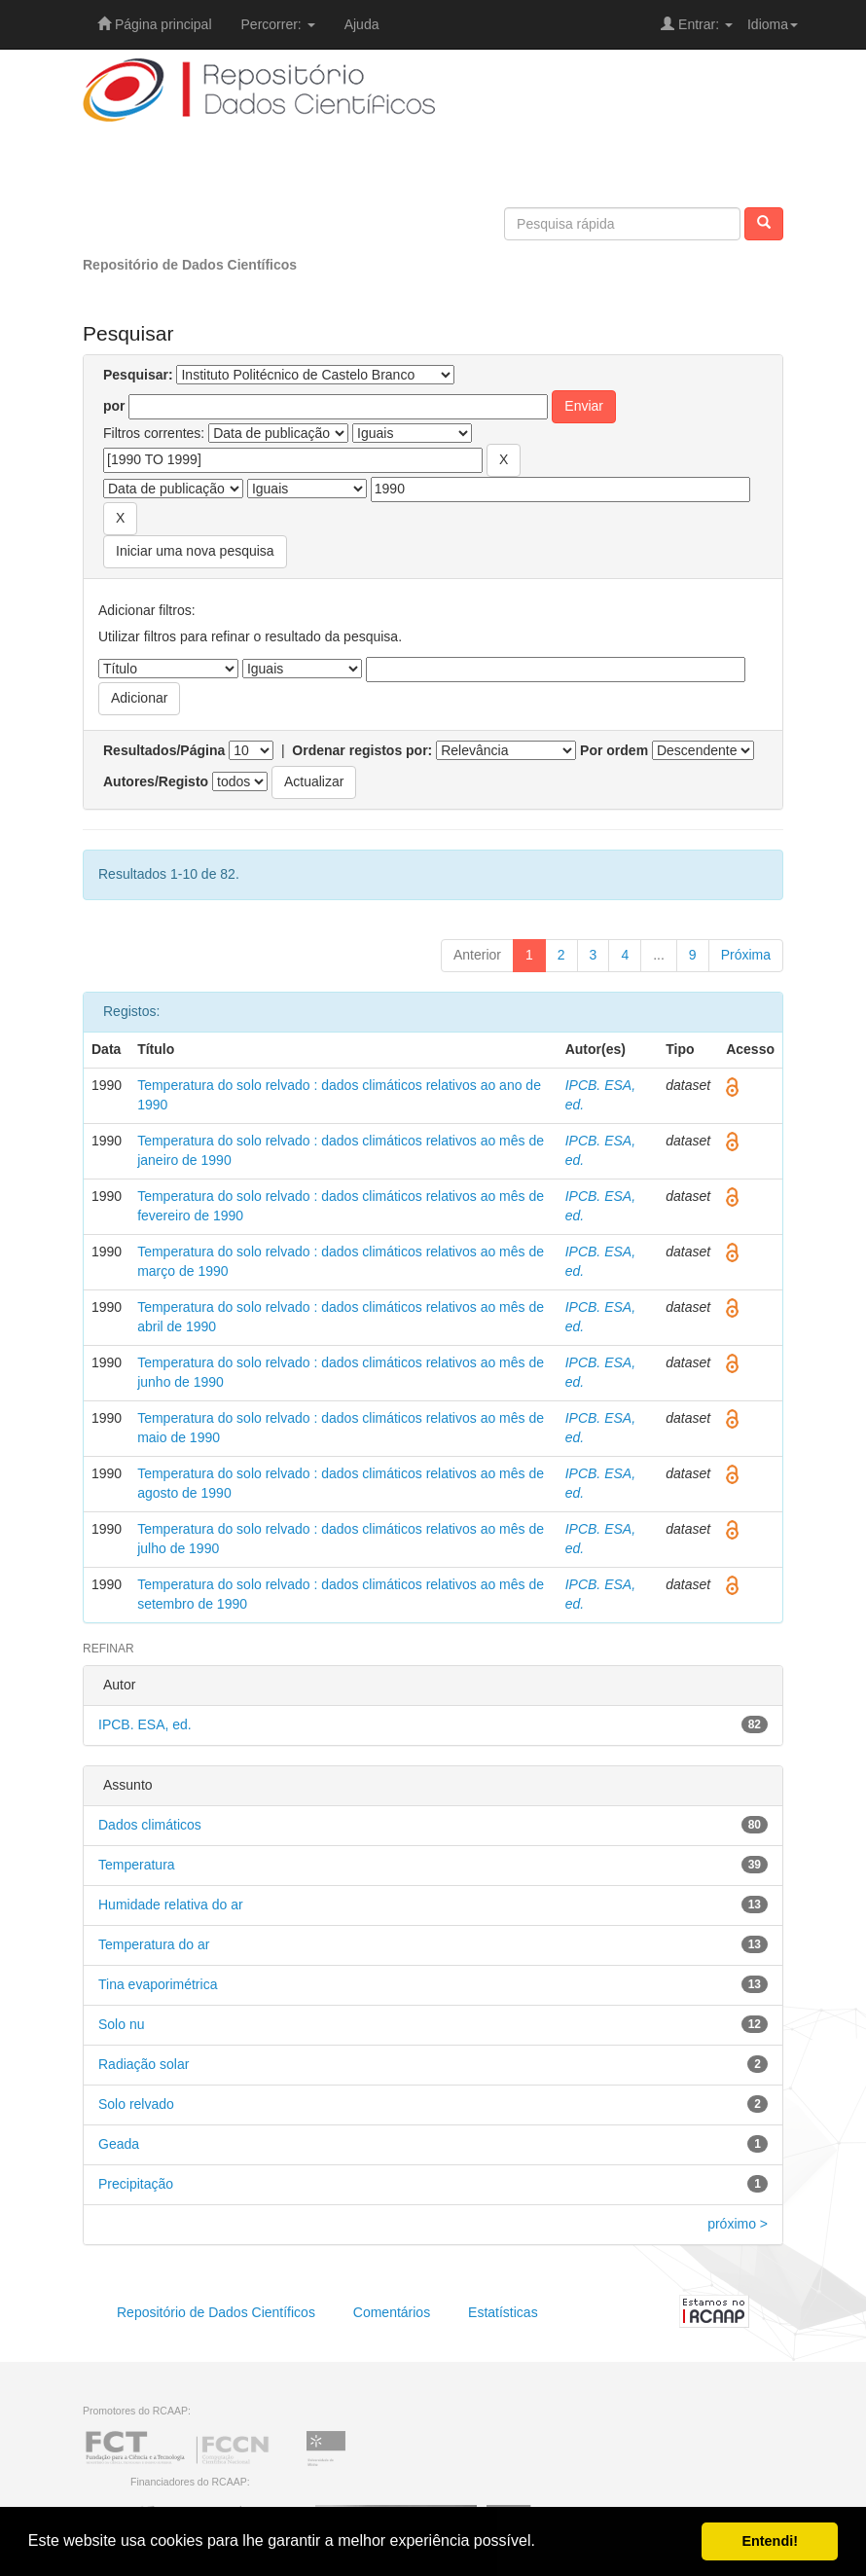  Describe the element at coordinates (769, 2541) in the screenshot. I see `Entendi! [button]` at that location.